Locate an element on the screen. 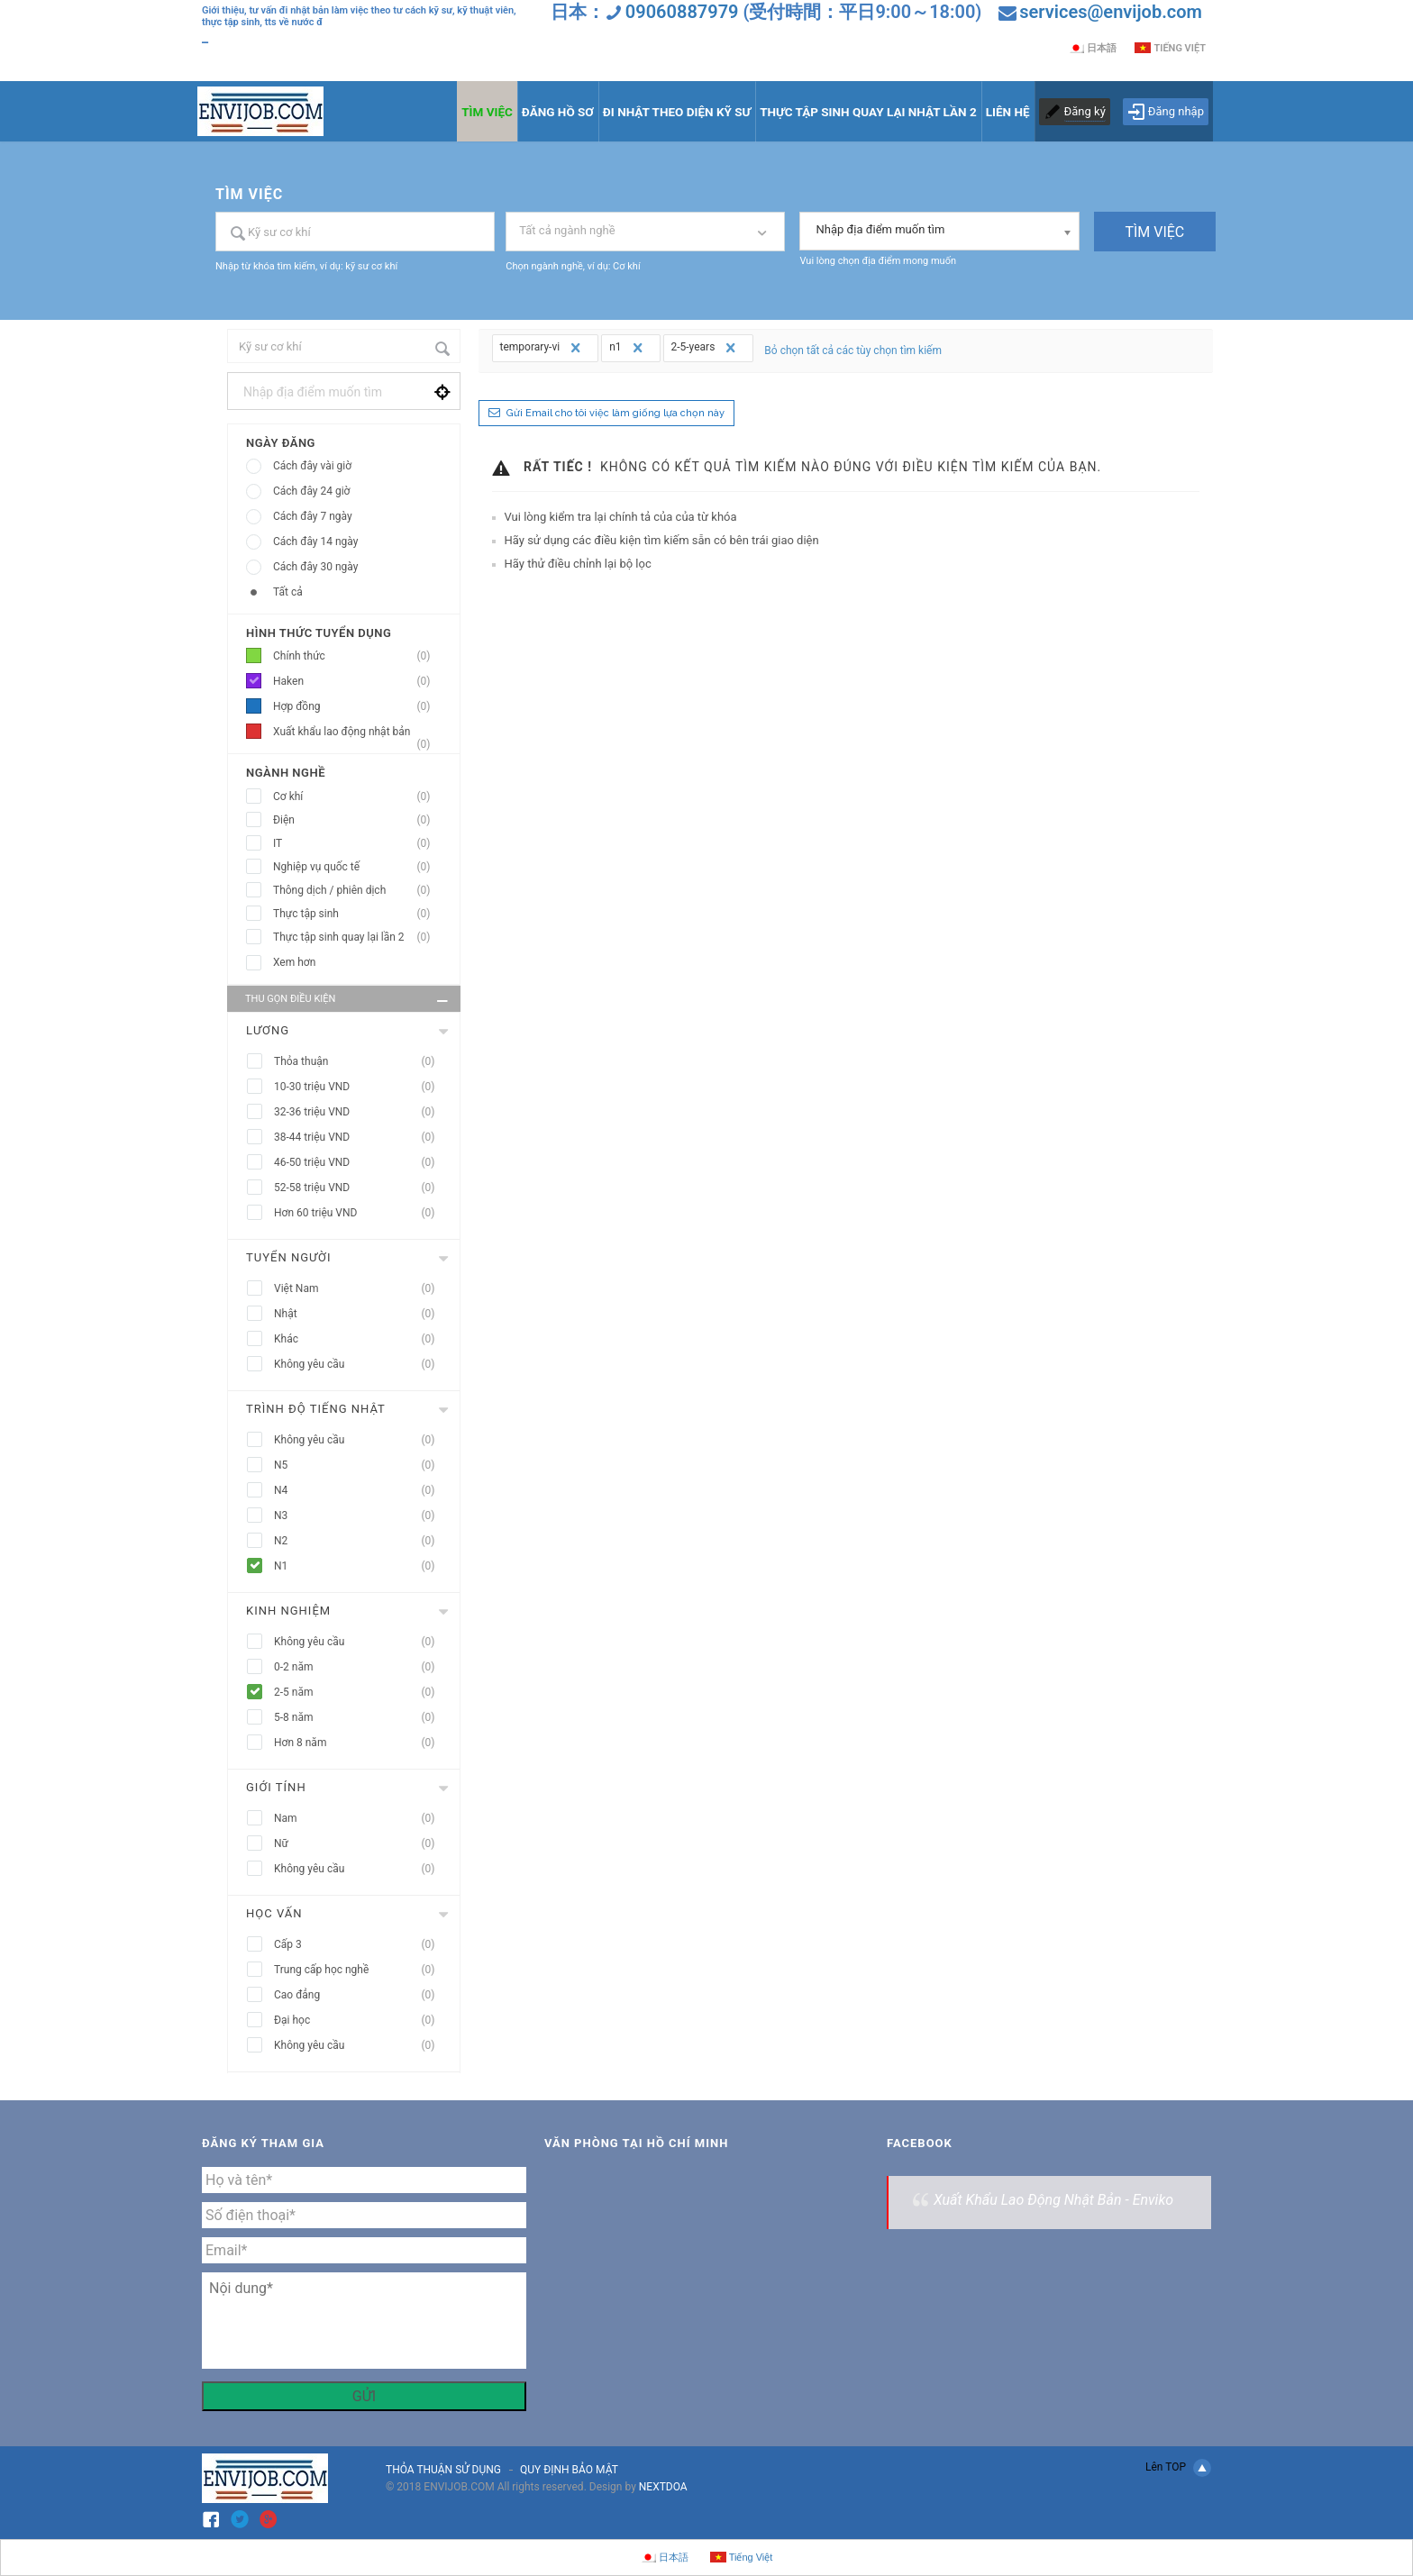 The image size is (1413, 2576). Cơ khí is located at coordinates (357, 797).